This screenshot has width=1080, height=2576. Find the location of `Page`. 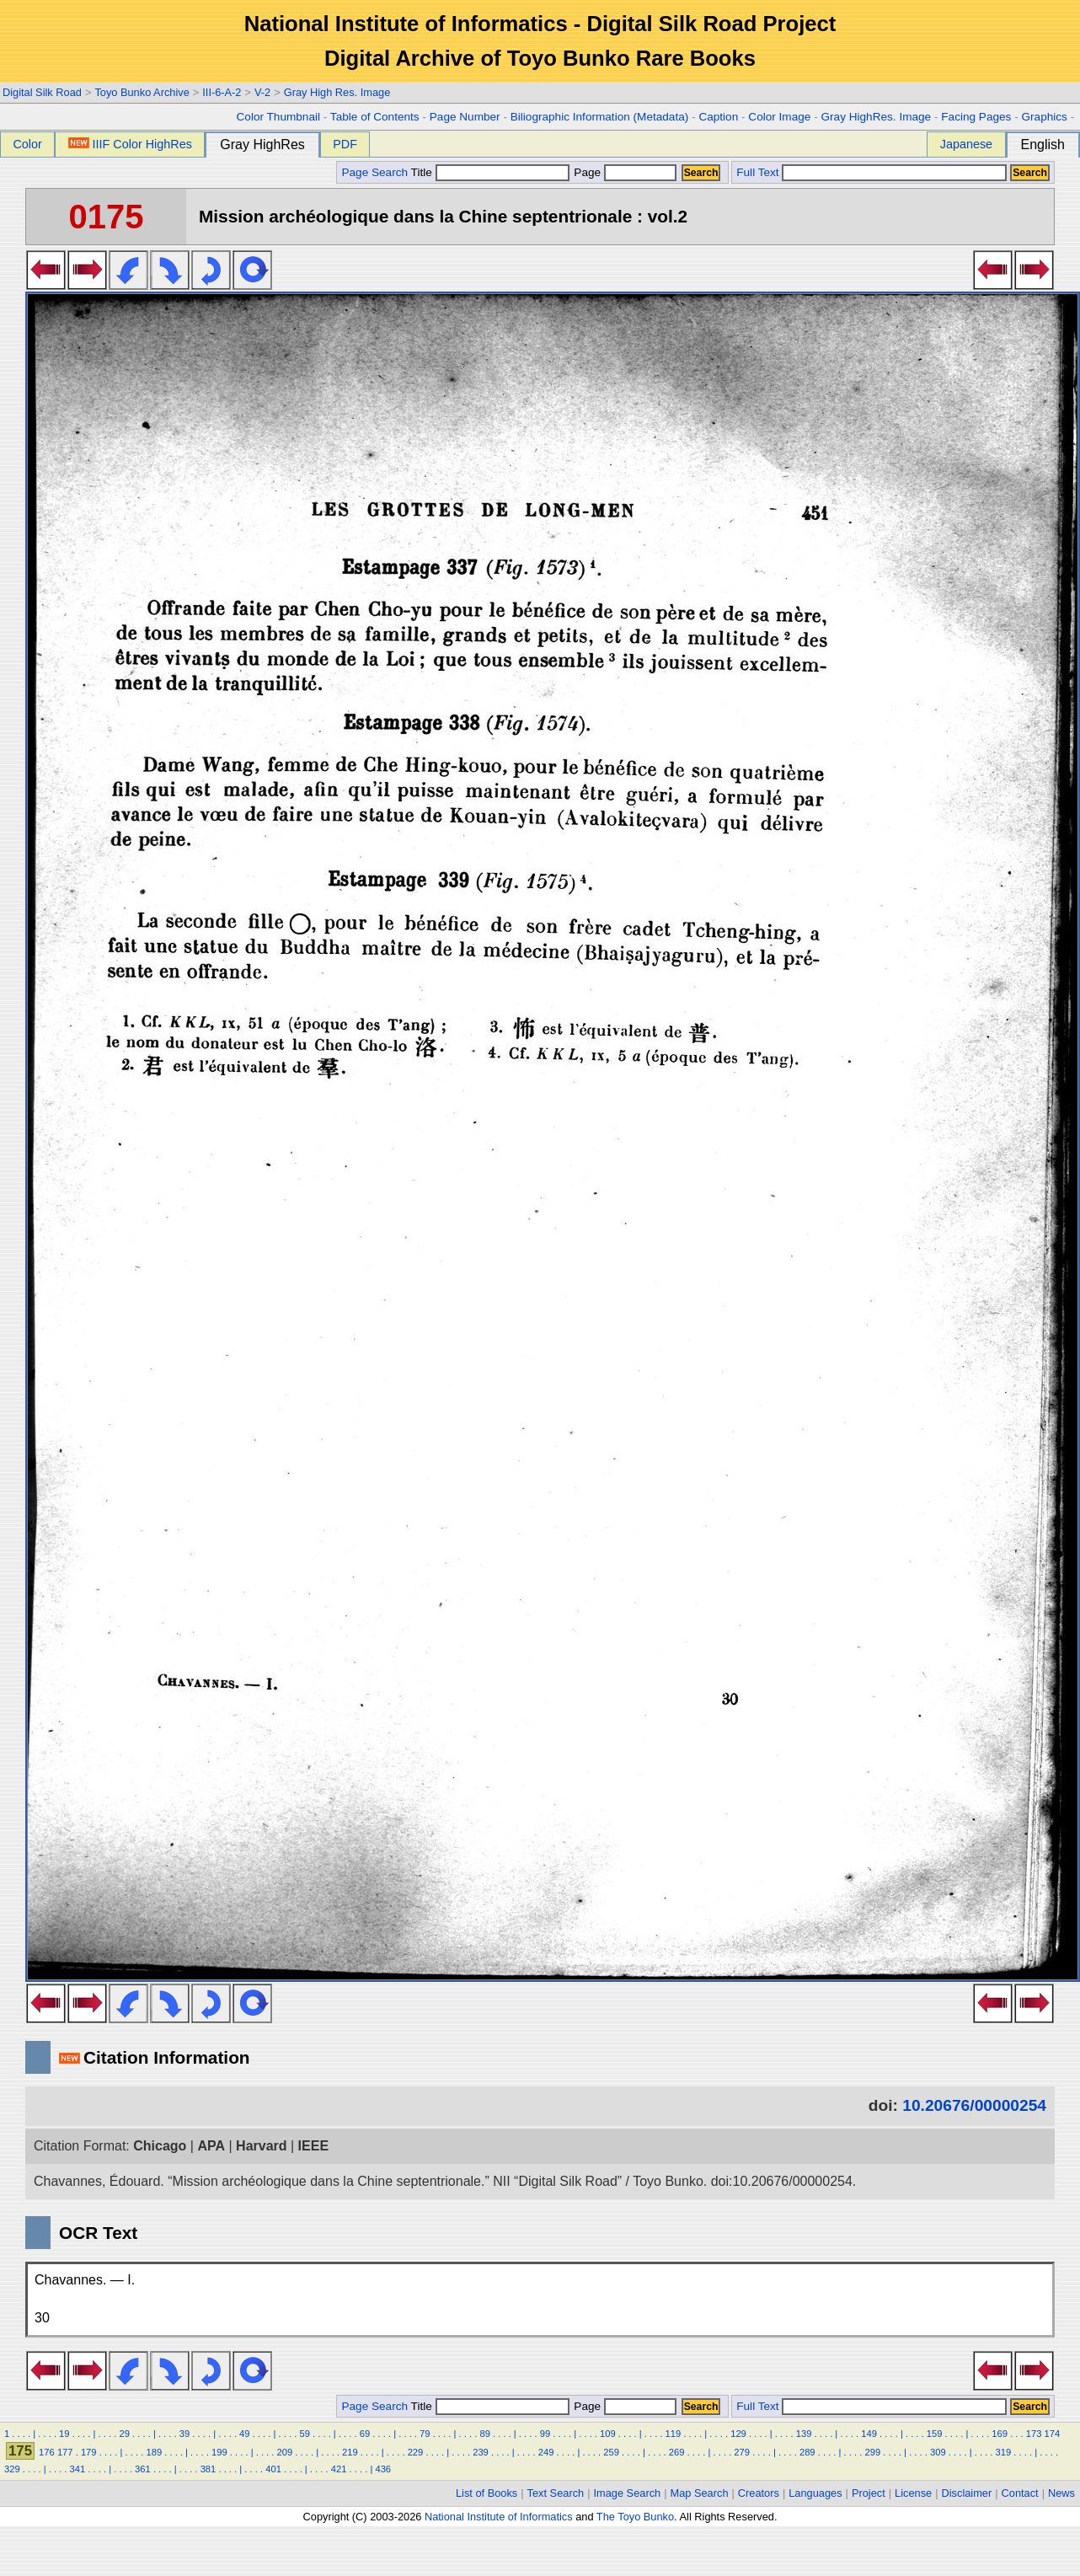

Page is located at coordinates (623, 172).